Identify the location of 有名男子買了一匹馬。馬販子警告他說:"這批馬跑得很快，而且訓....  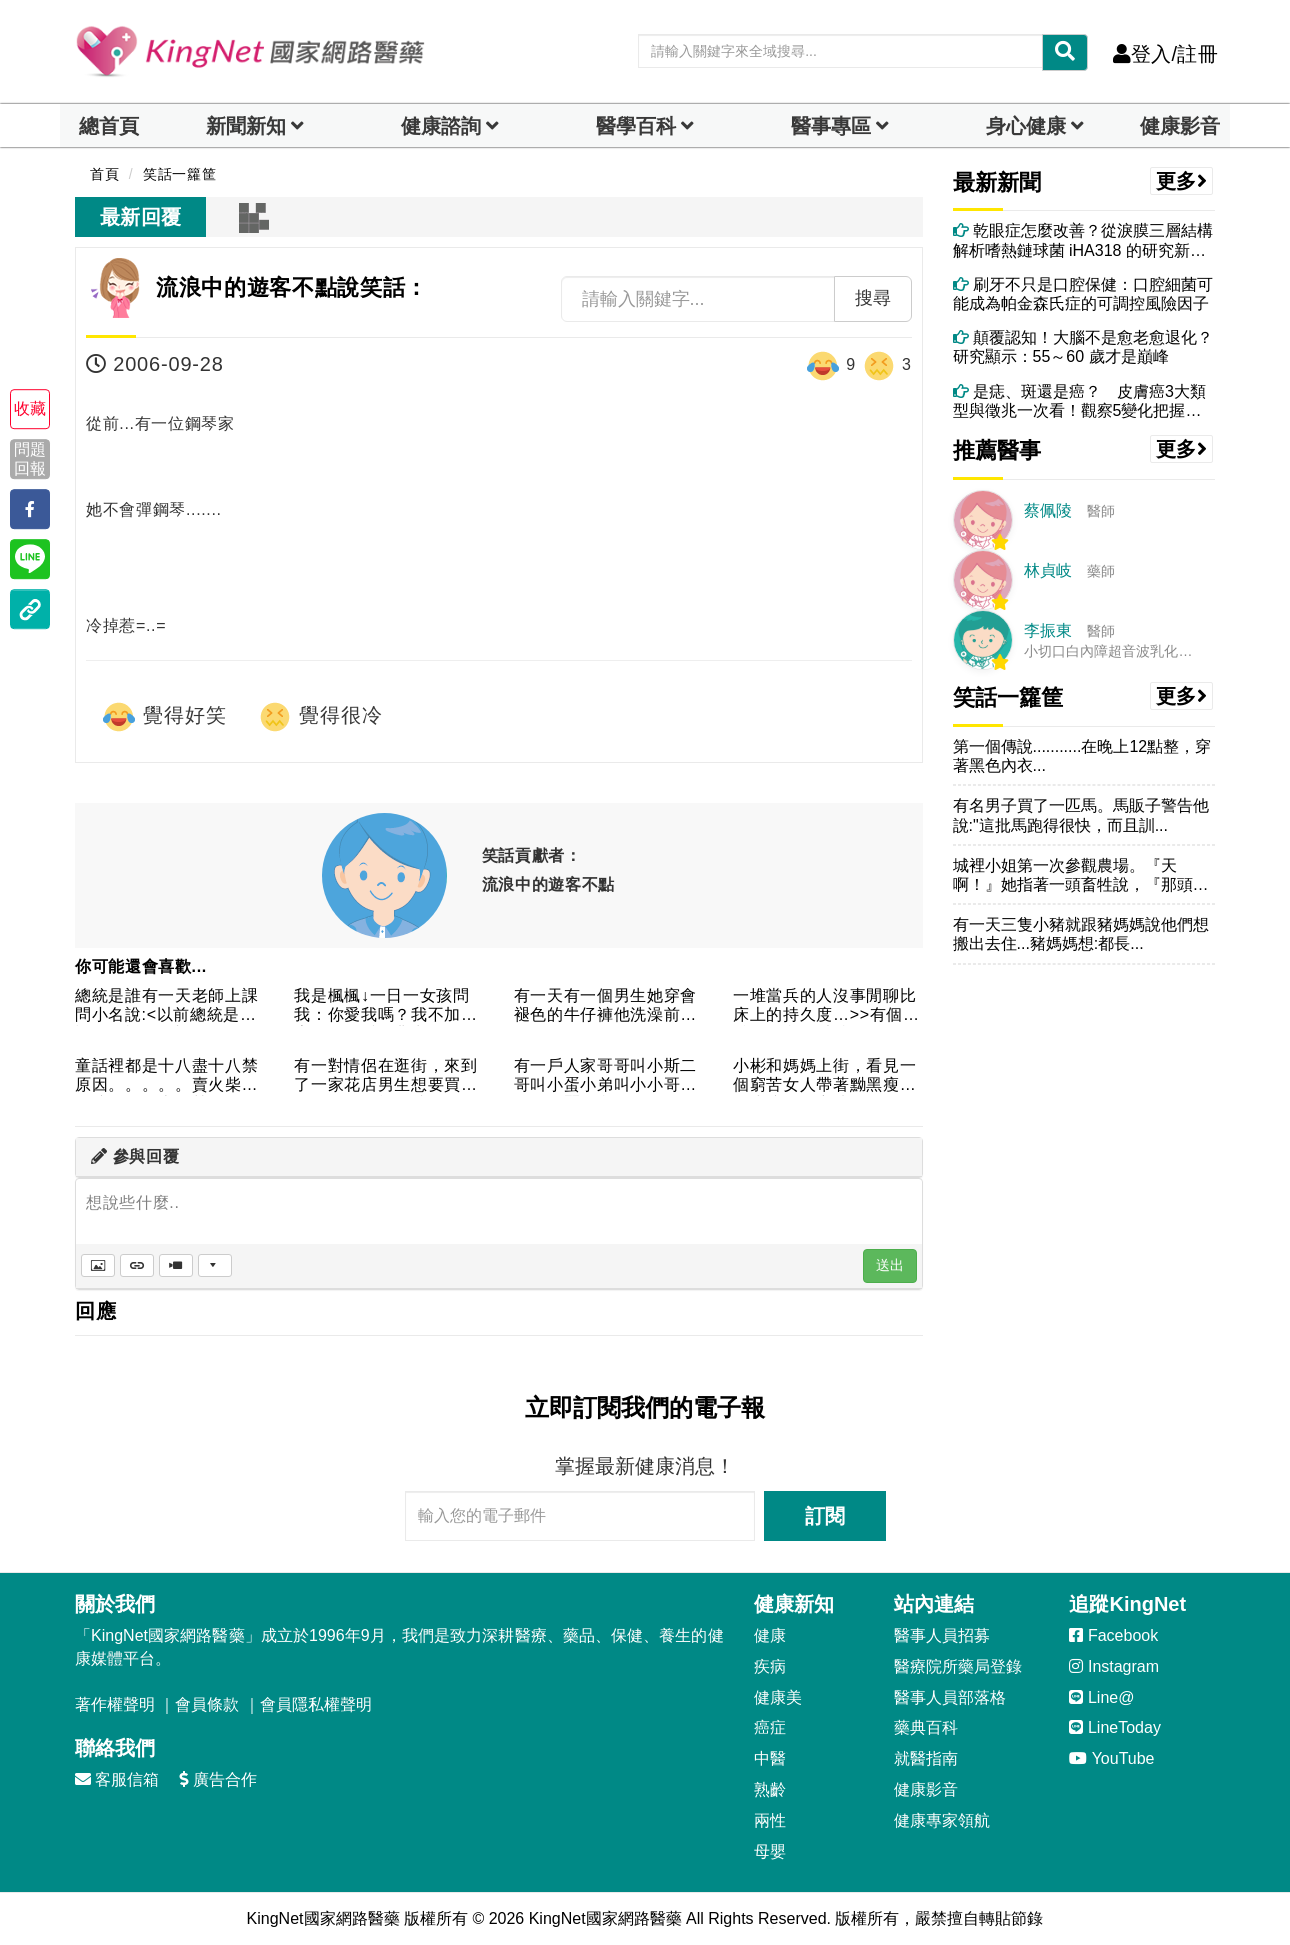
(1081, 815).